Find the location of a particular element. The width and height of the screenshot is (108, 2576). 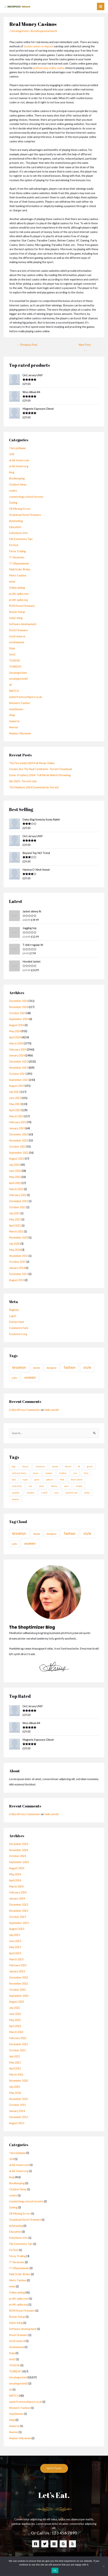

June 2022 is located at coordinates (15, 1170).